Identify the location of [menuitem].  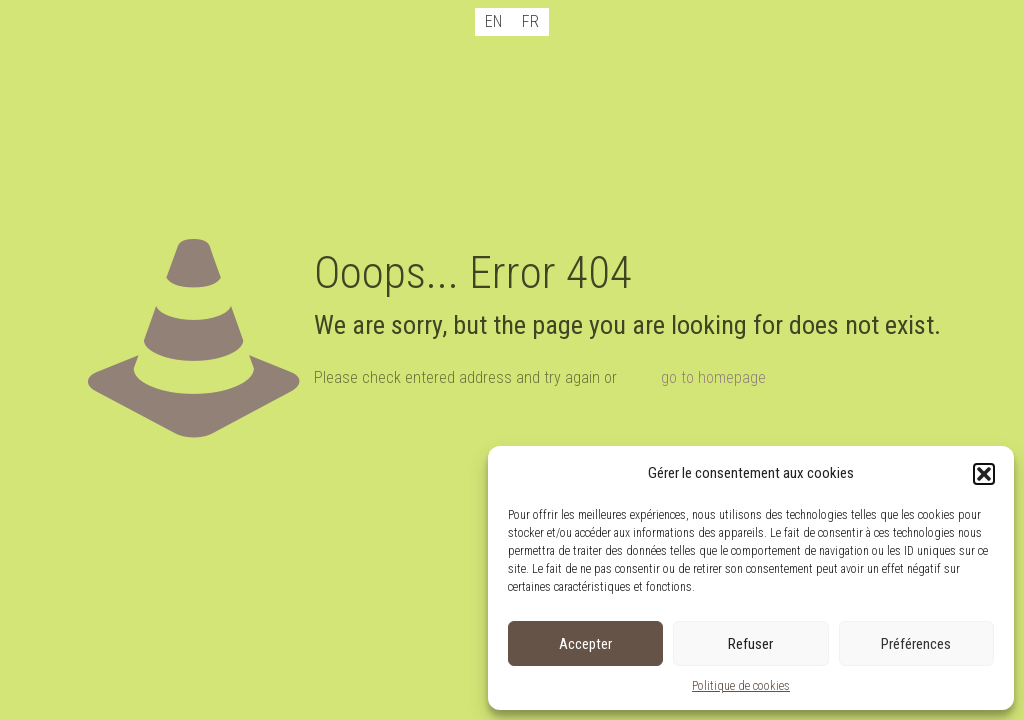
(493, 22).